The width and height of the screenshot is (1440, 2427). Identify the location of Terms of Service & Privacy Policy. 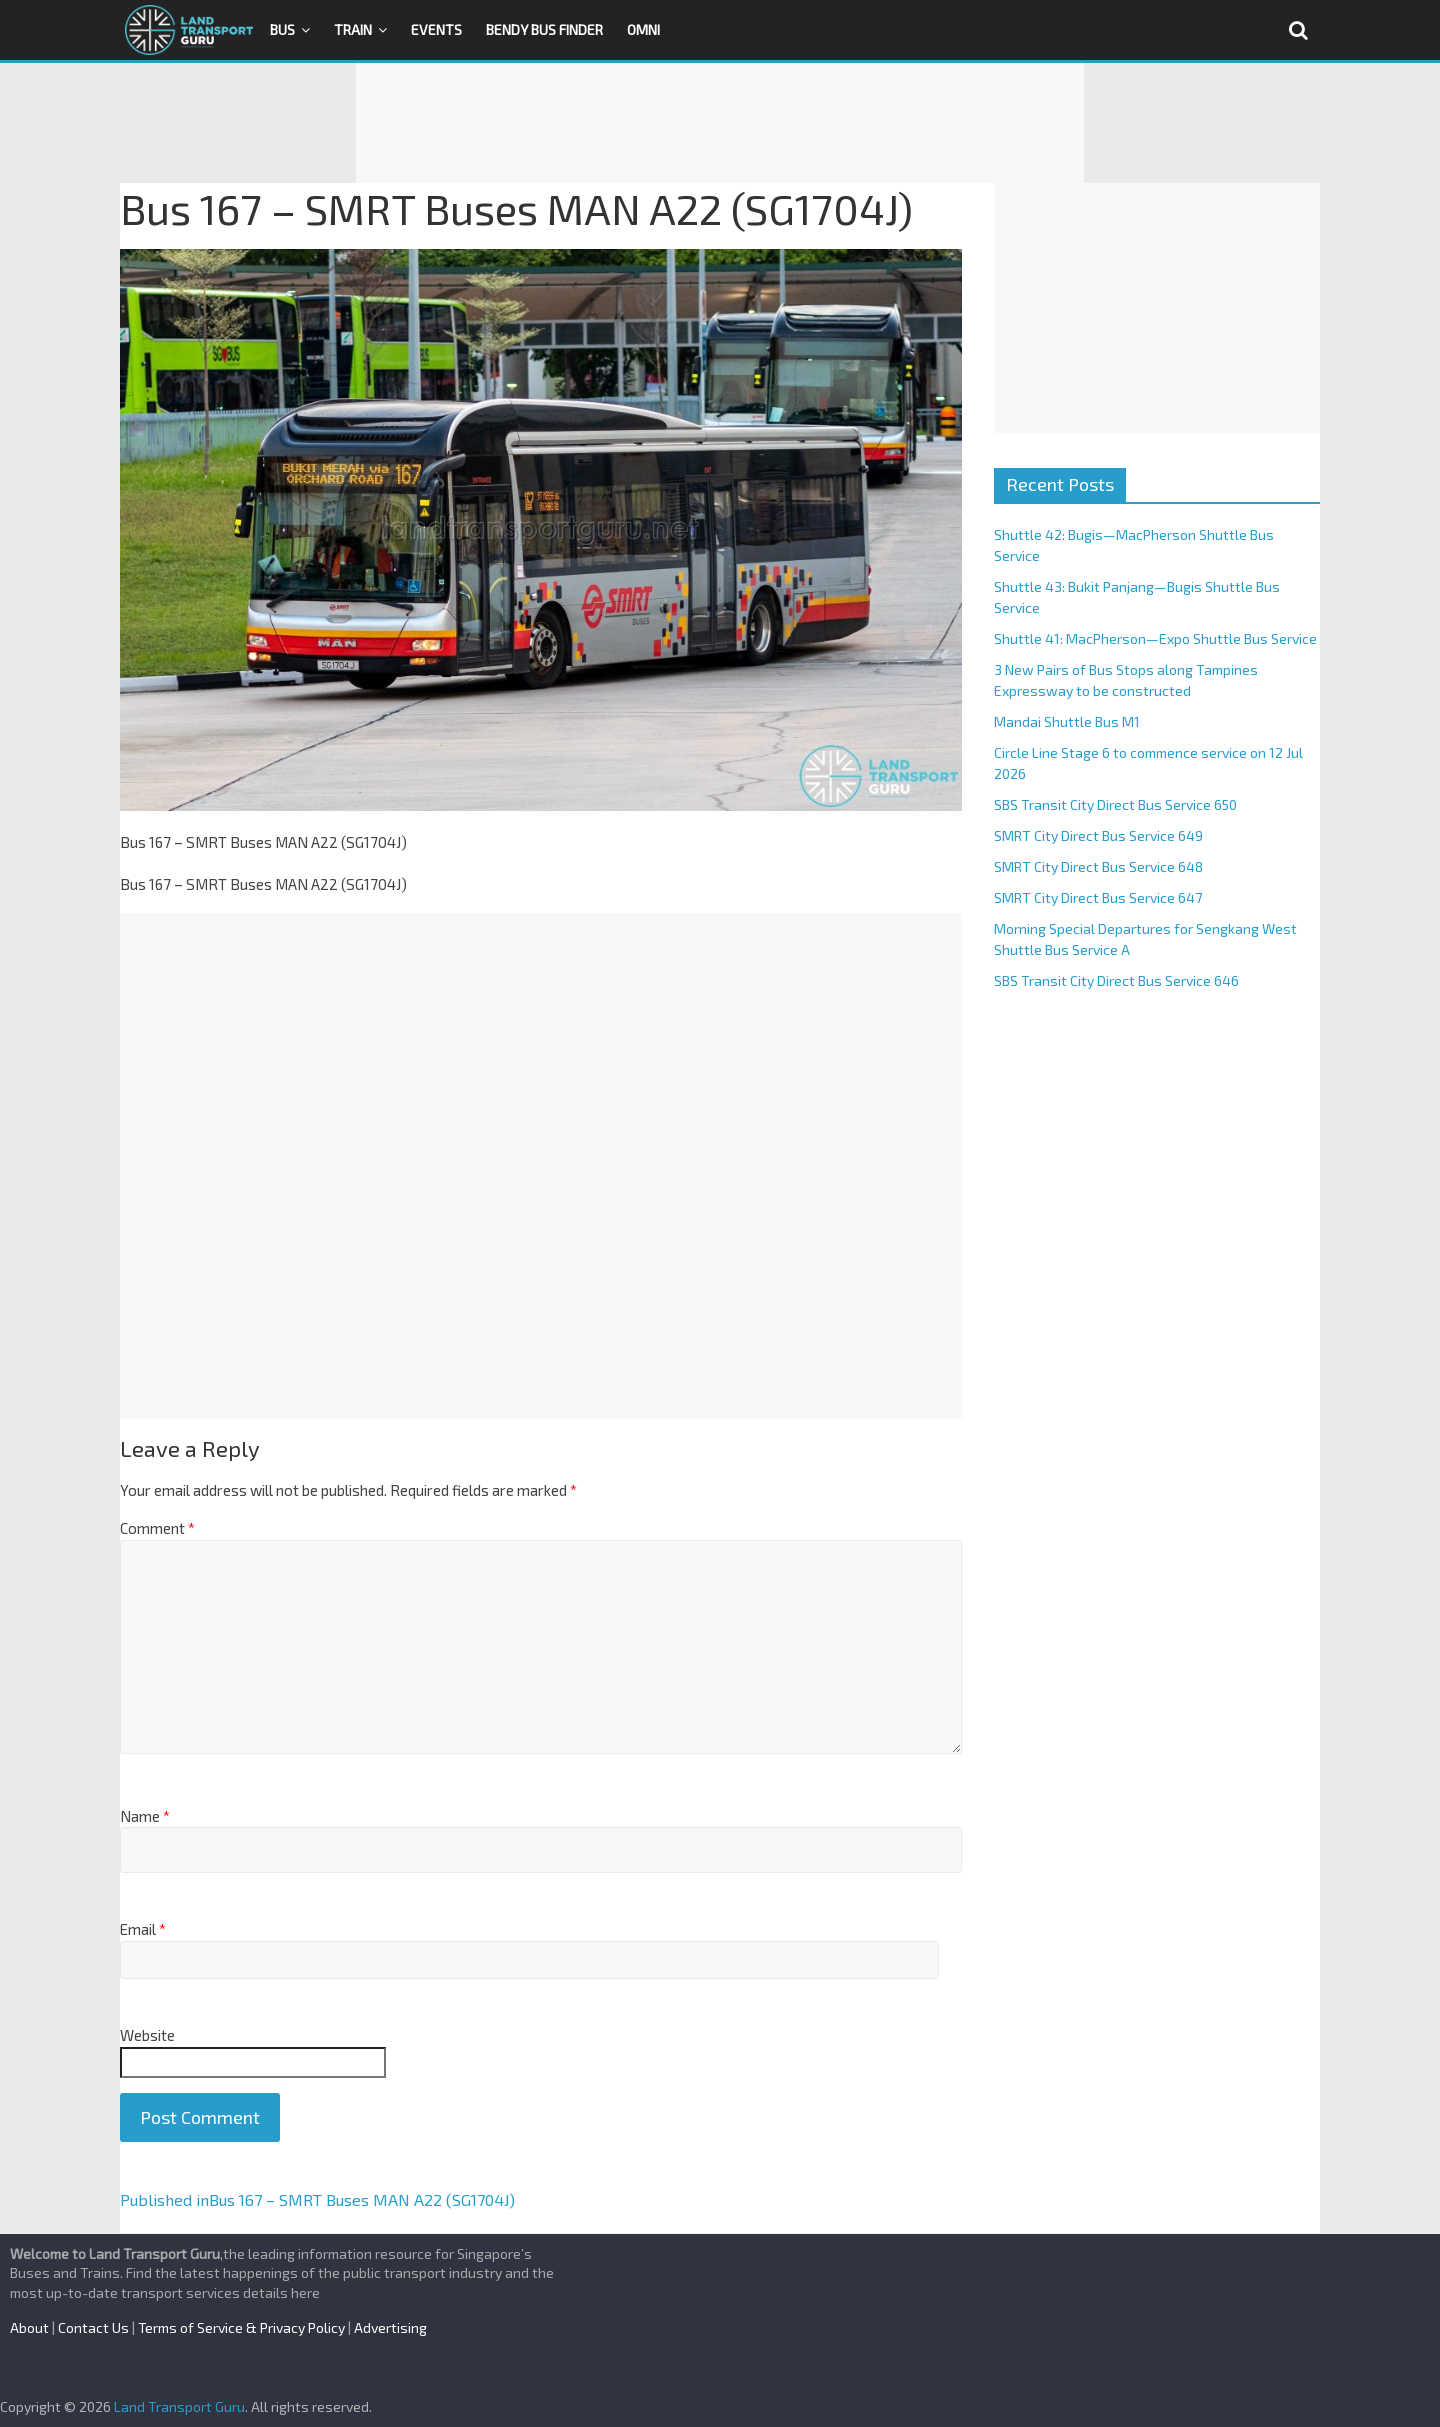
(241, 2327).